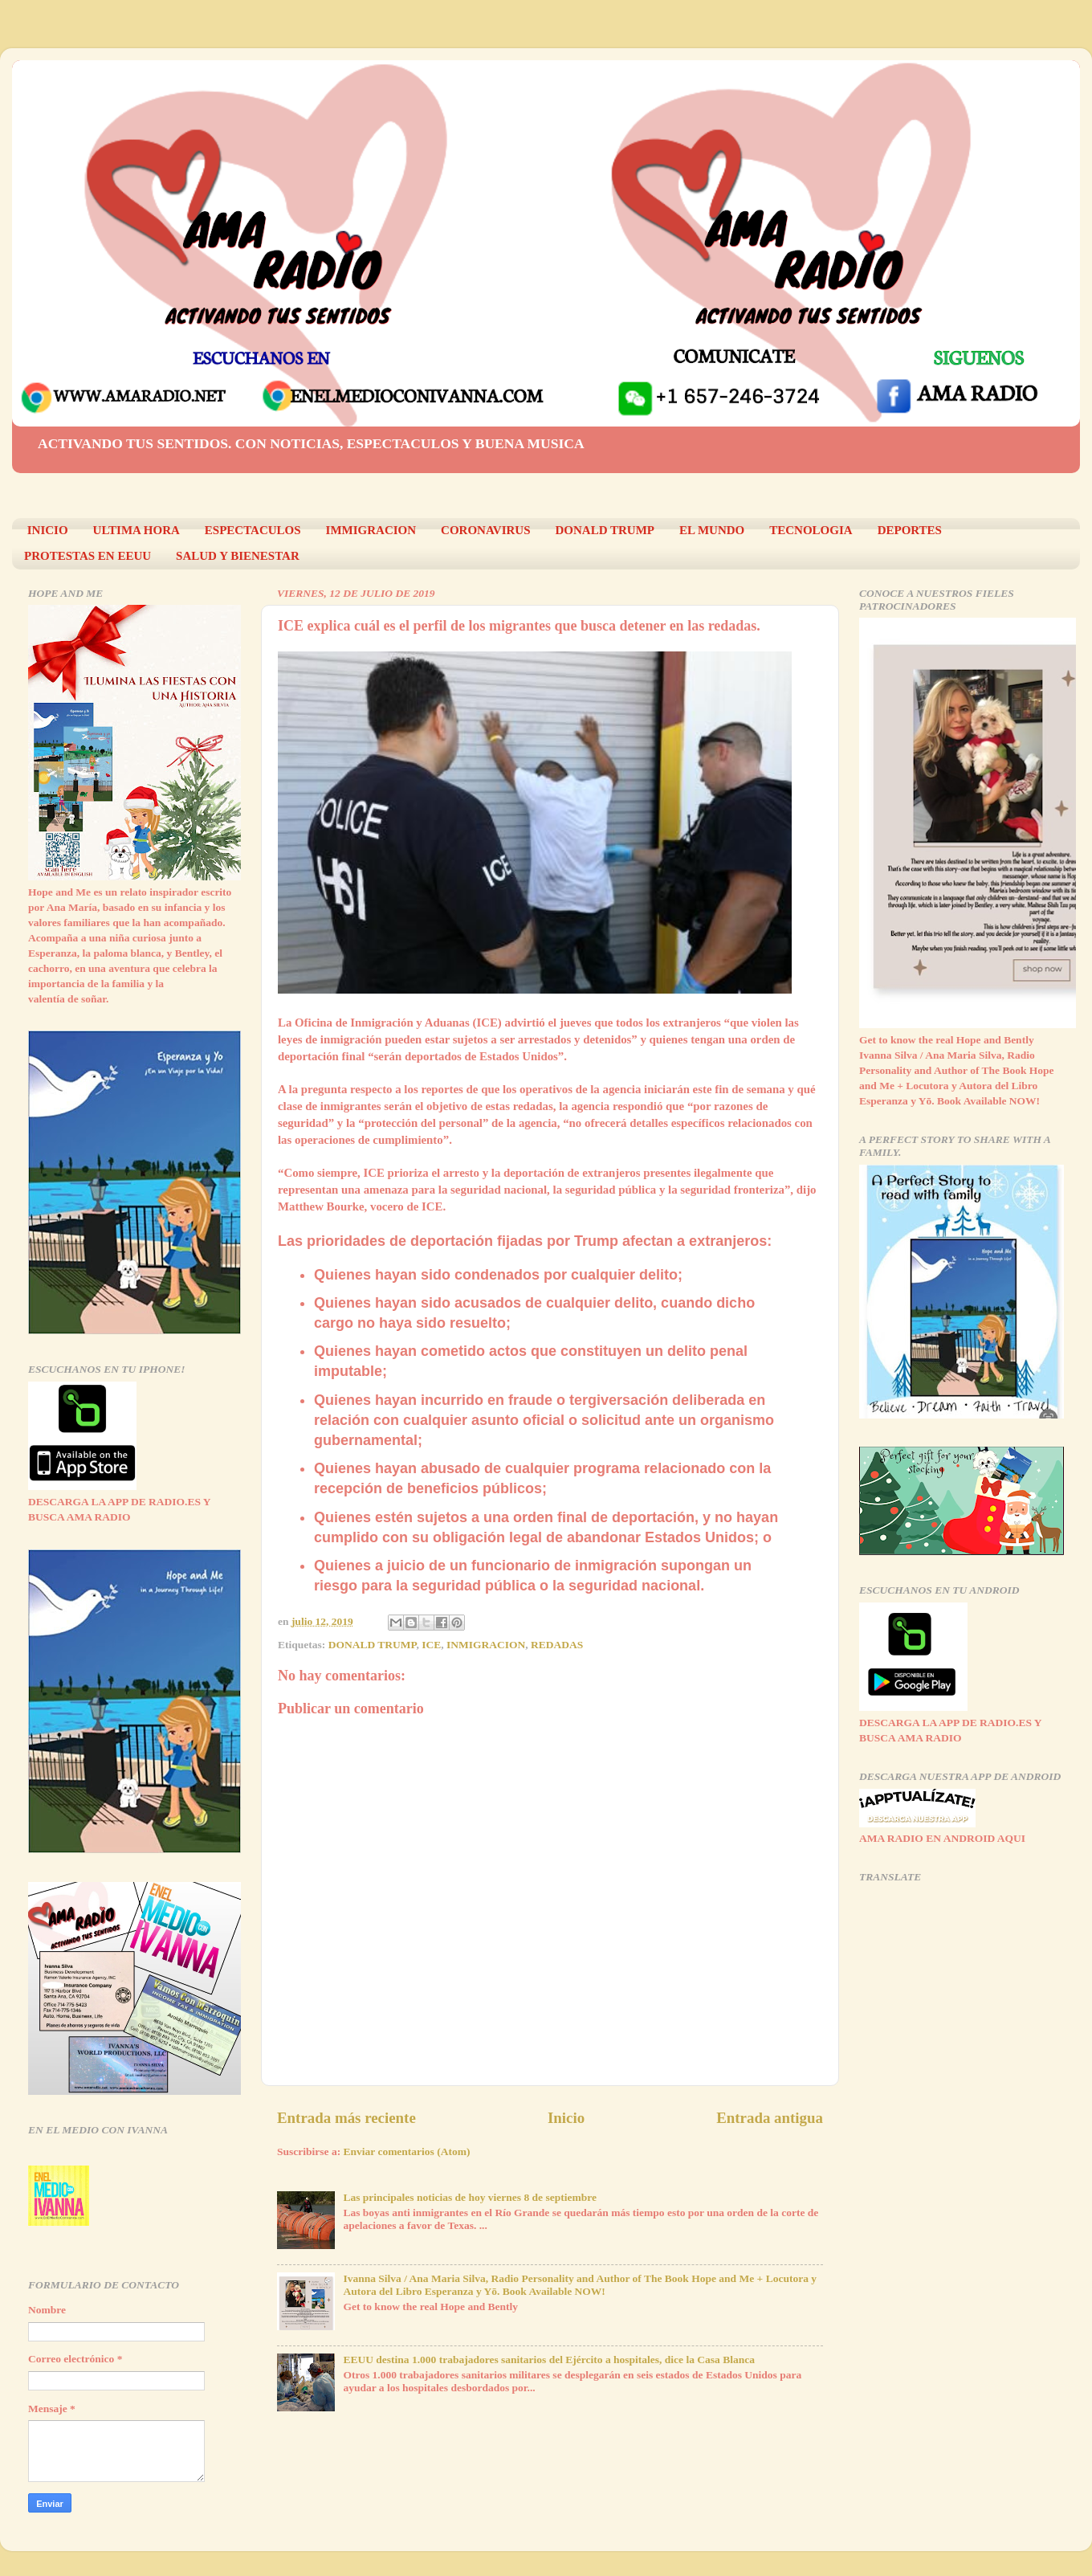 The image size is (1092, 2576). What do you see at coordinates (253, 530) in the screenshot?
I see `ESPECTACULOS` at bounding box center [253, 530].